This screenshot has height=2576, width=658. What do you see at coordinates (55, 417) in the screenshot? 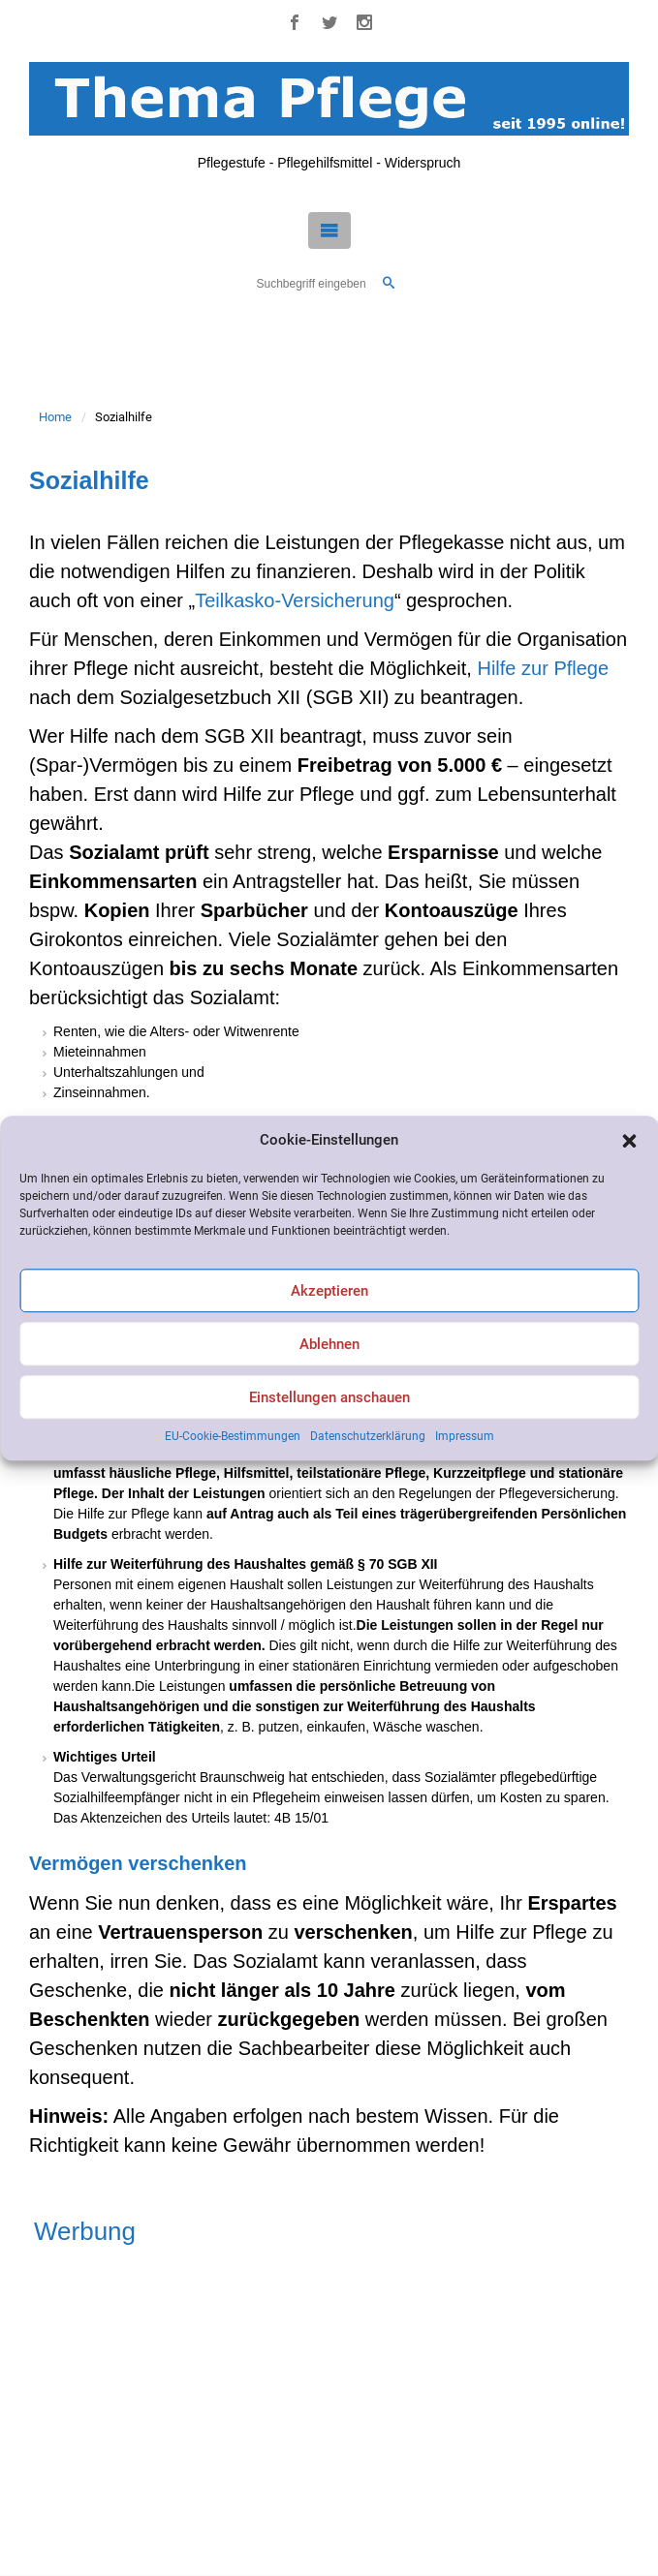
I see `Home` at bounding box center [55, 417].